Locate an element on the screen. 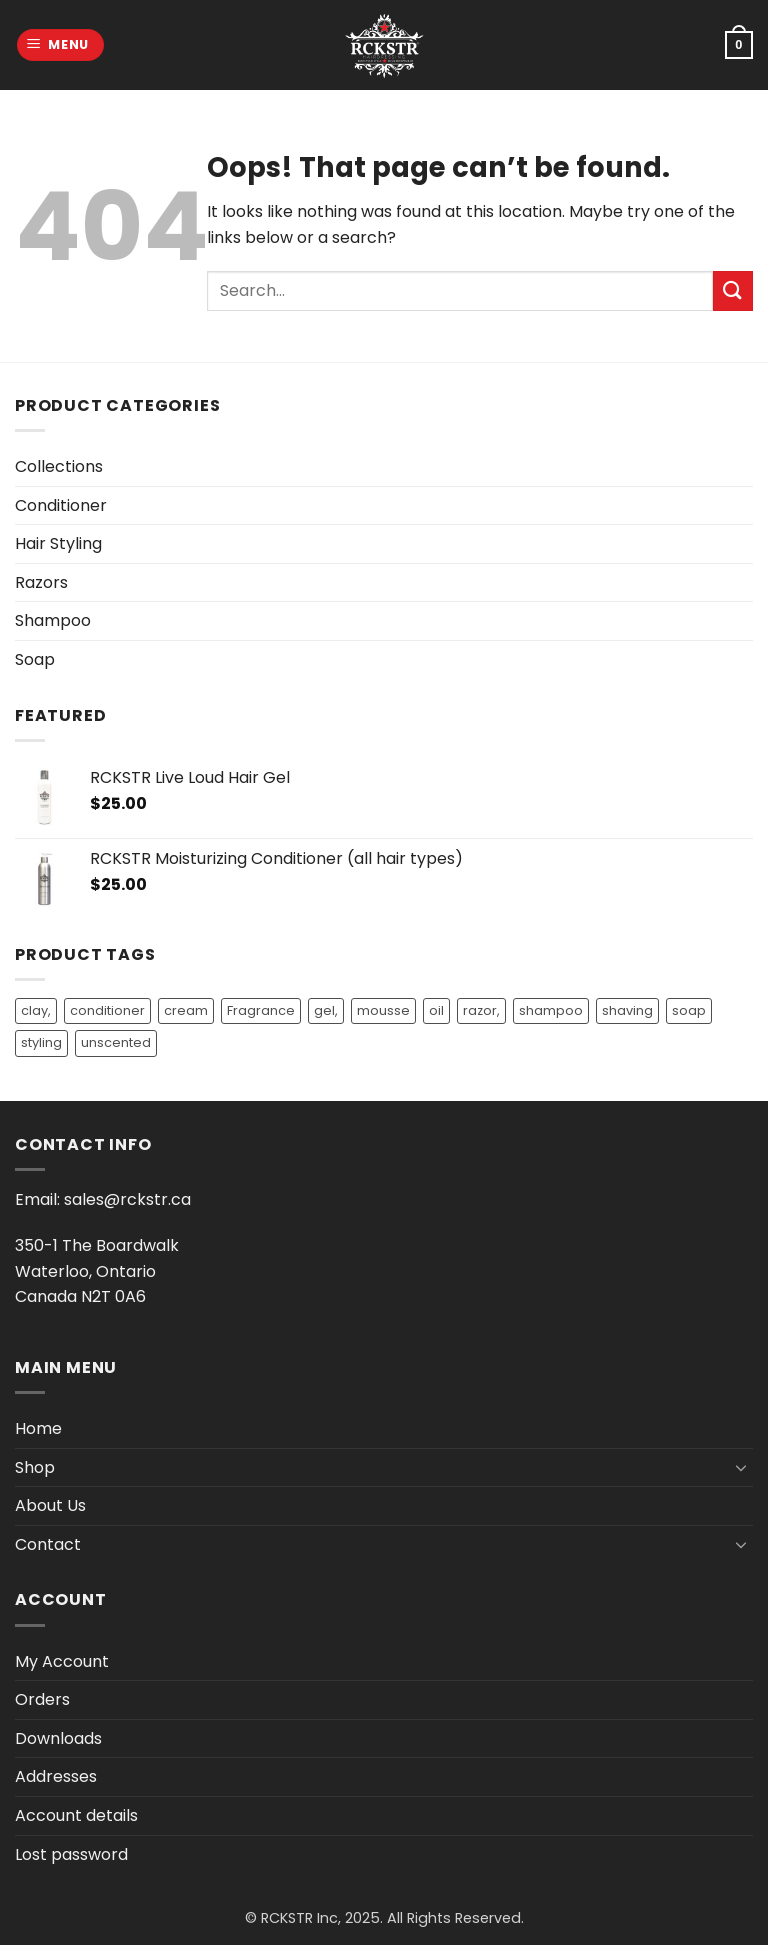 This screenshot has width=768, height=1945. Soap is located at coordinates (35, 659).